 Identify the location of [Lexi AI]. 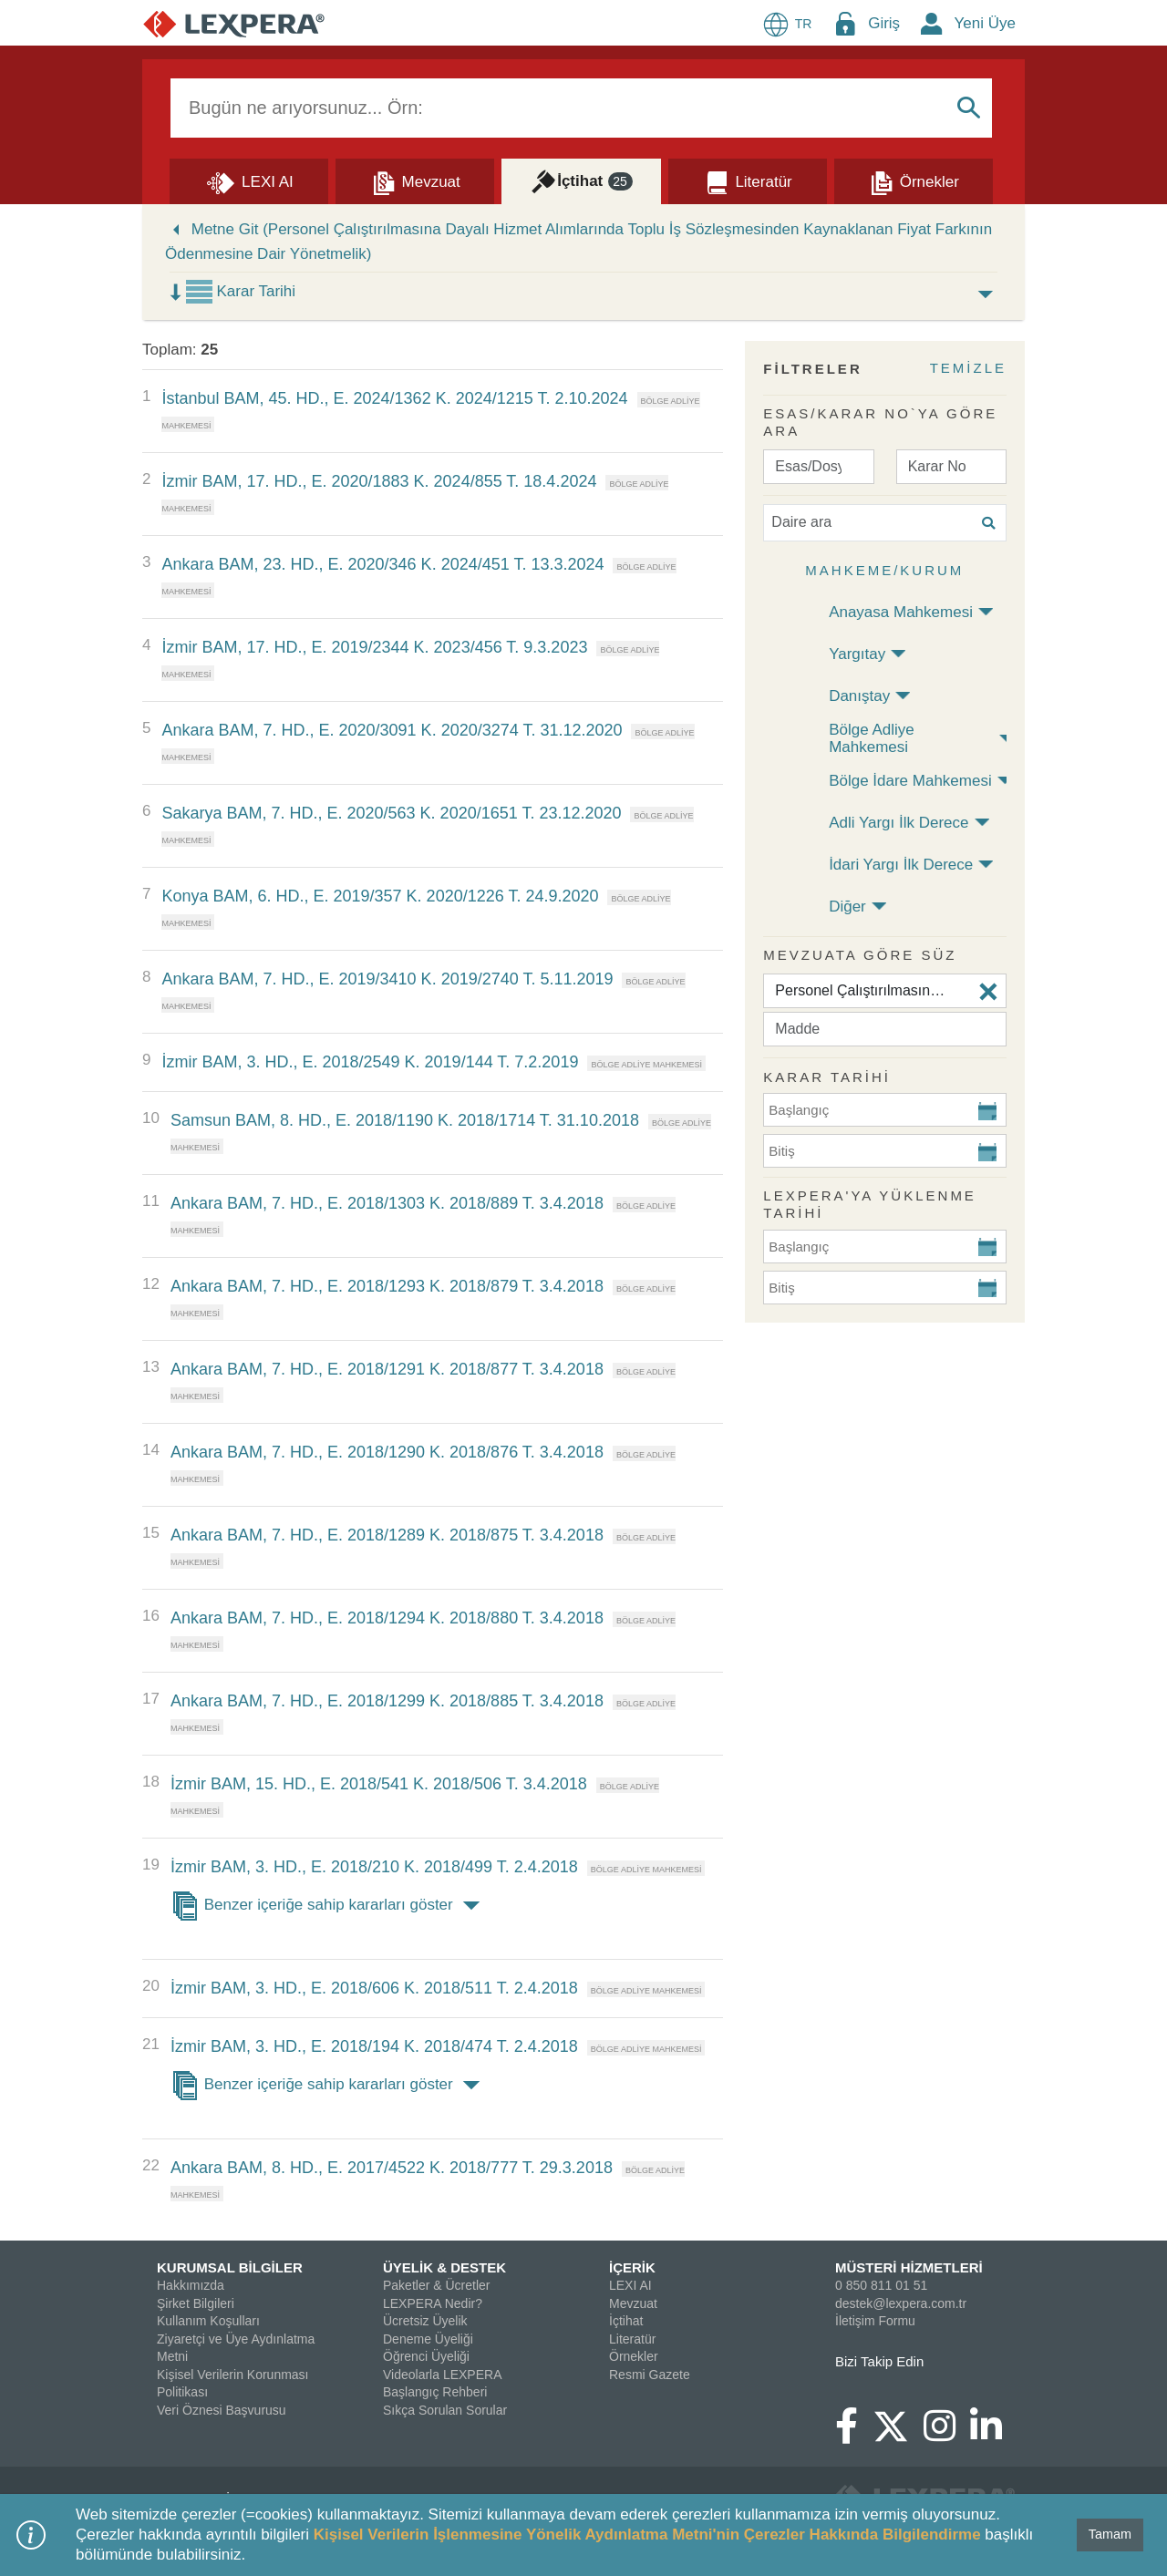
(249, 180).